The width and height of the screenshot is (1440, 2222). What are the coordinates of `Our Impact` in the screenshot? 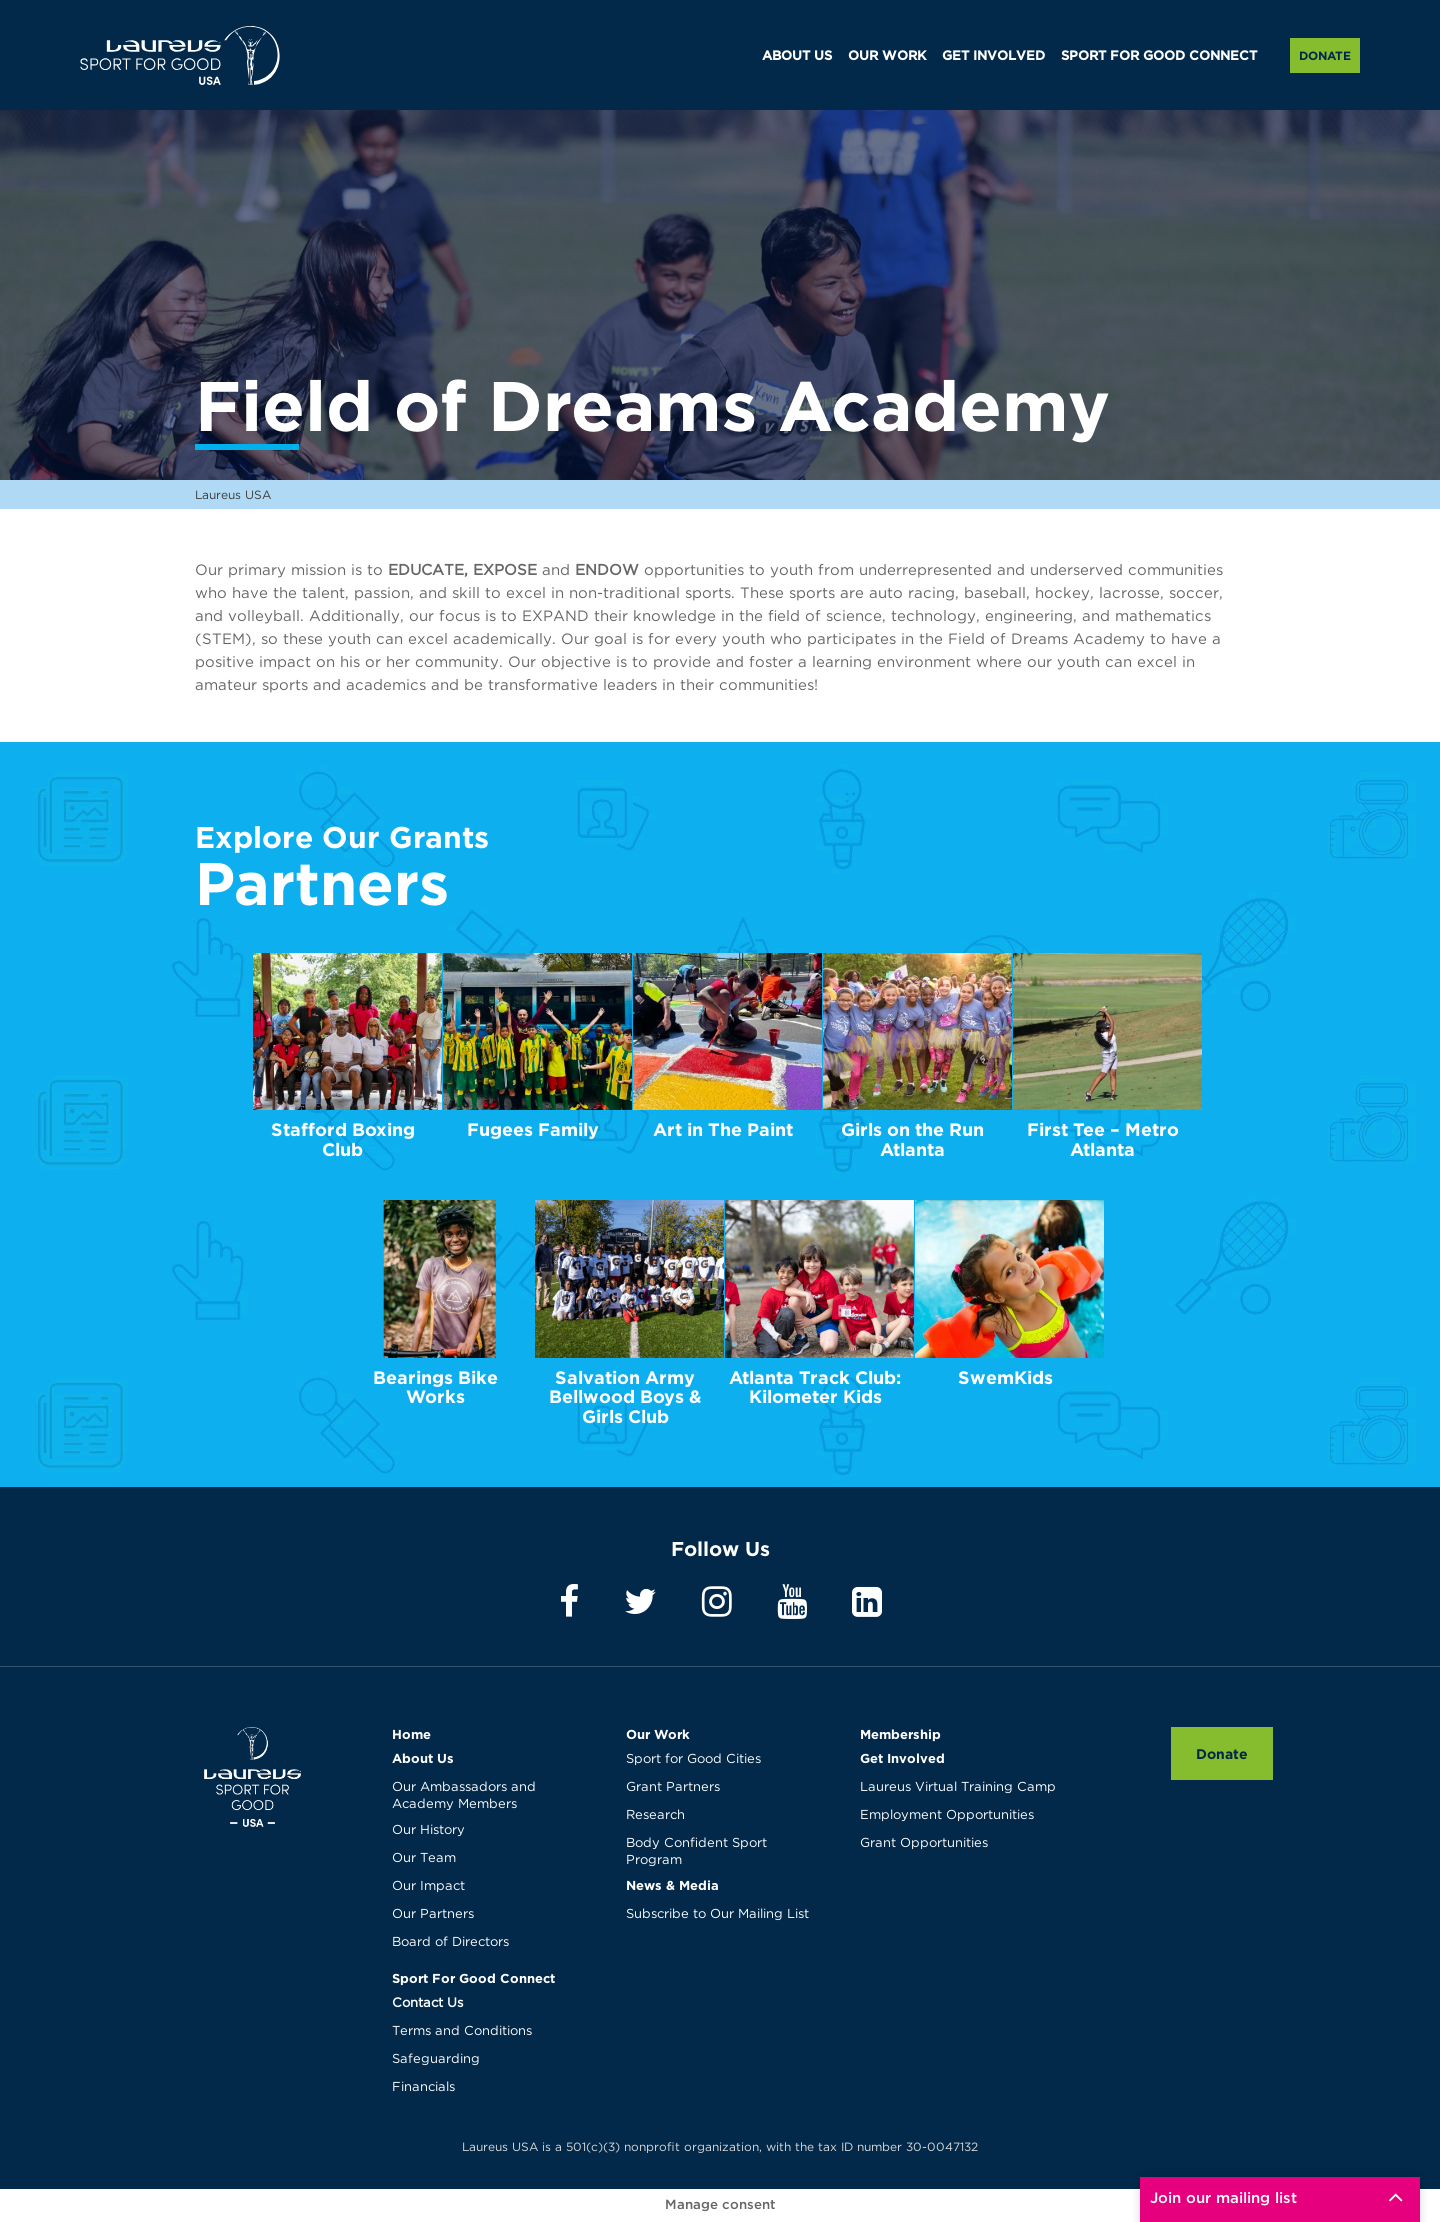 It's located at (428, 1886).